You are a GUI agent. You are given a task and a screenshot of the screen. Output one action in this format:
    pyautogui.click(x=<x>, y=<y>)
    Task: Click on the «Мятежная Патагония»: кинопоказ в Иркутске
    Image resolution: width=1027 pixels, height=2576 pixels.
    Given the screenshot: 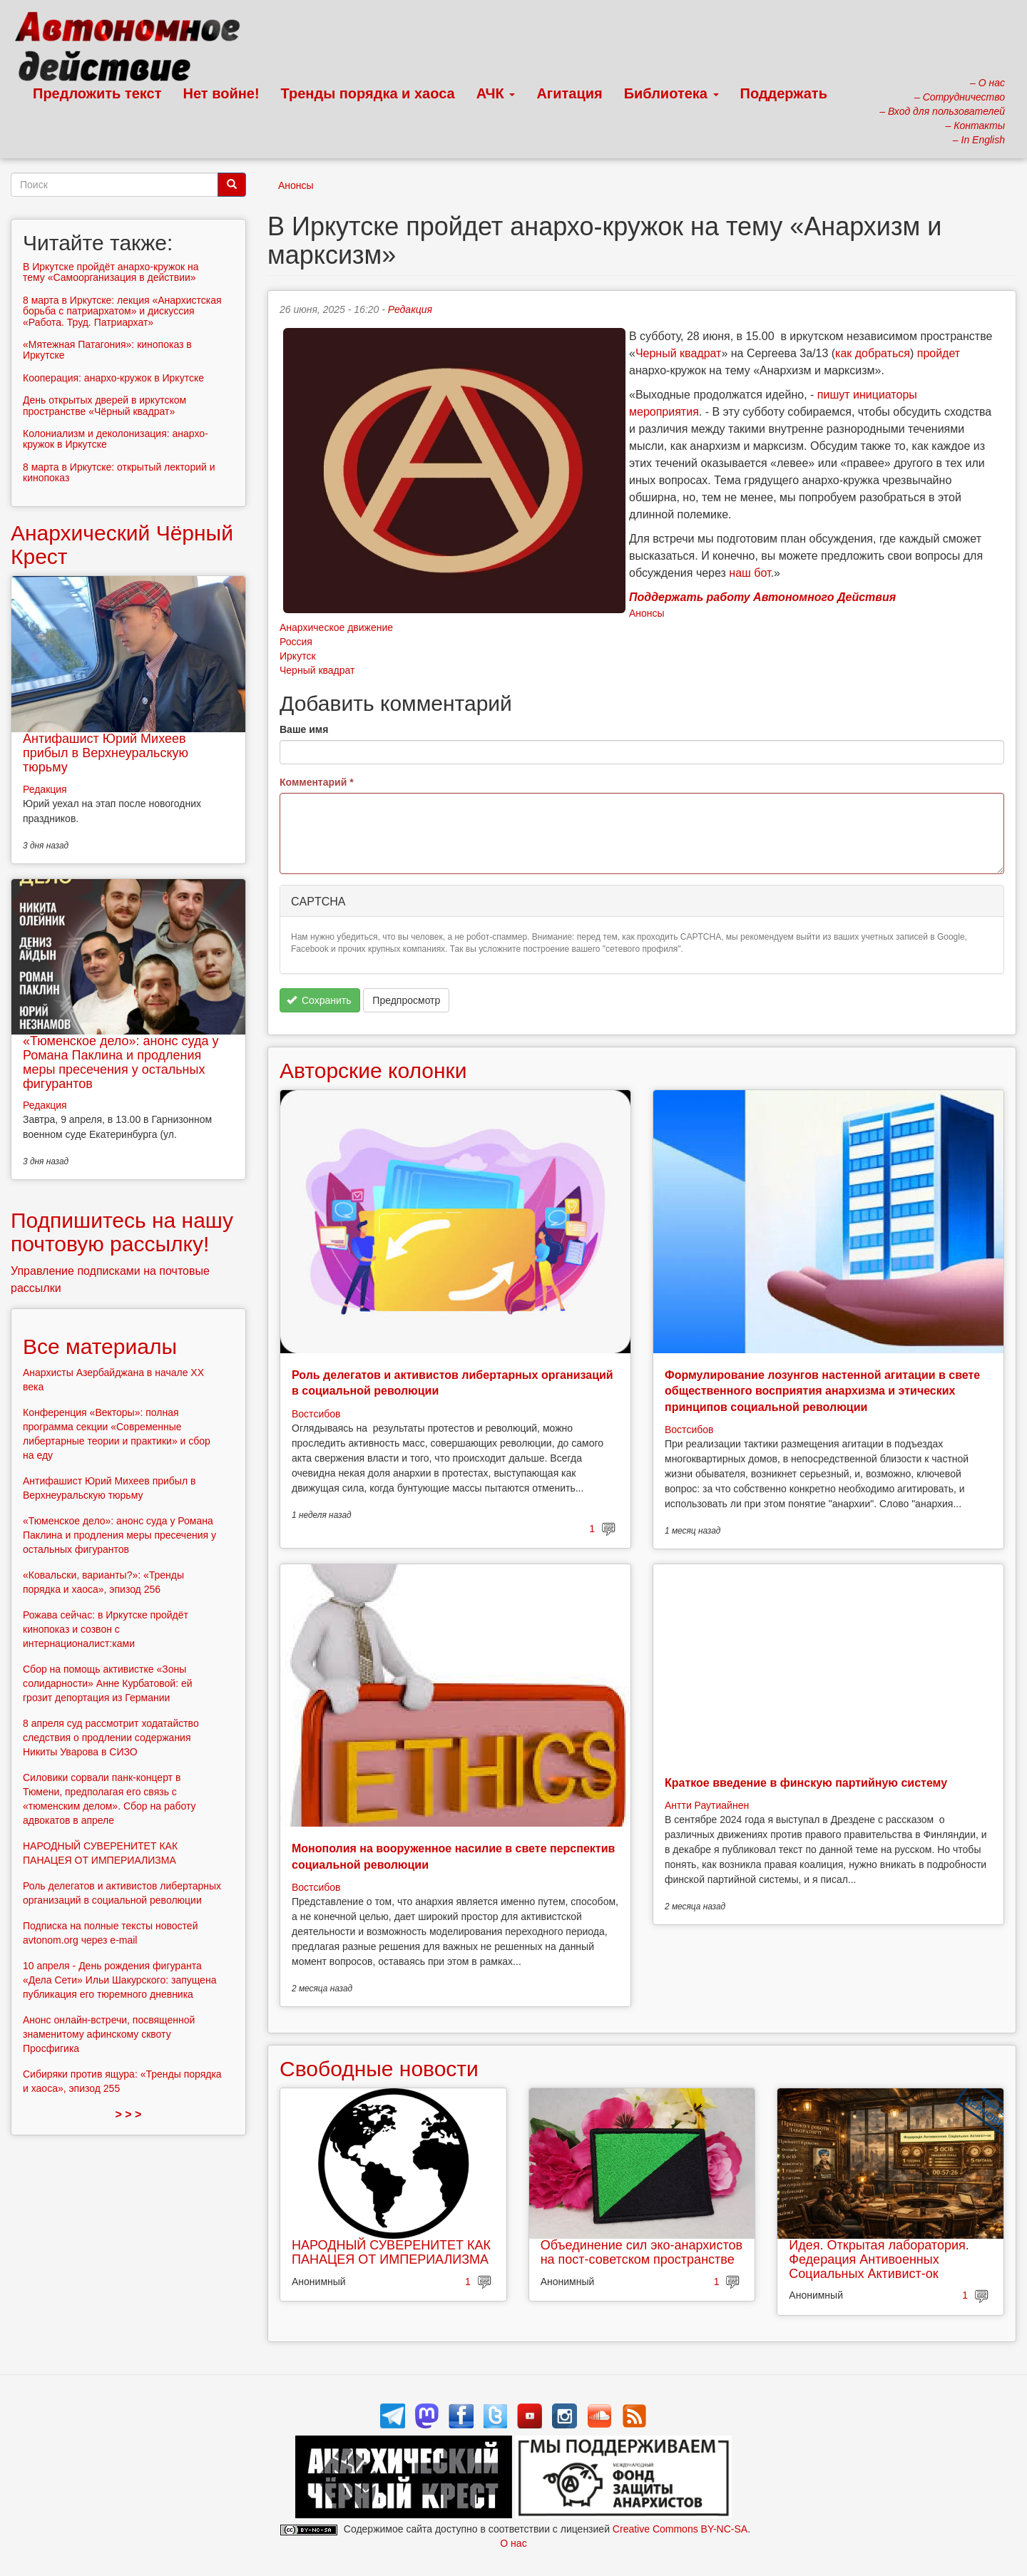 What is the action you would take?
    pyautogui.click(x=107, y=350)
    